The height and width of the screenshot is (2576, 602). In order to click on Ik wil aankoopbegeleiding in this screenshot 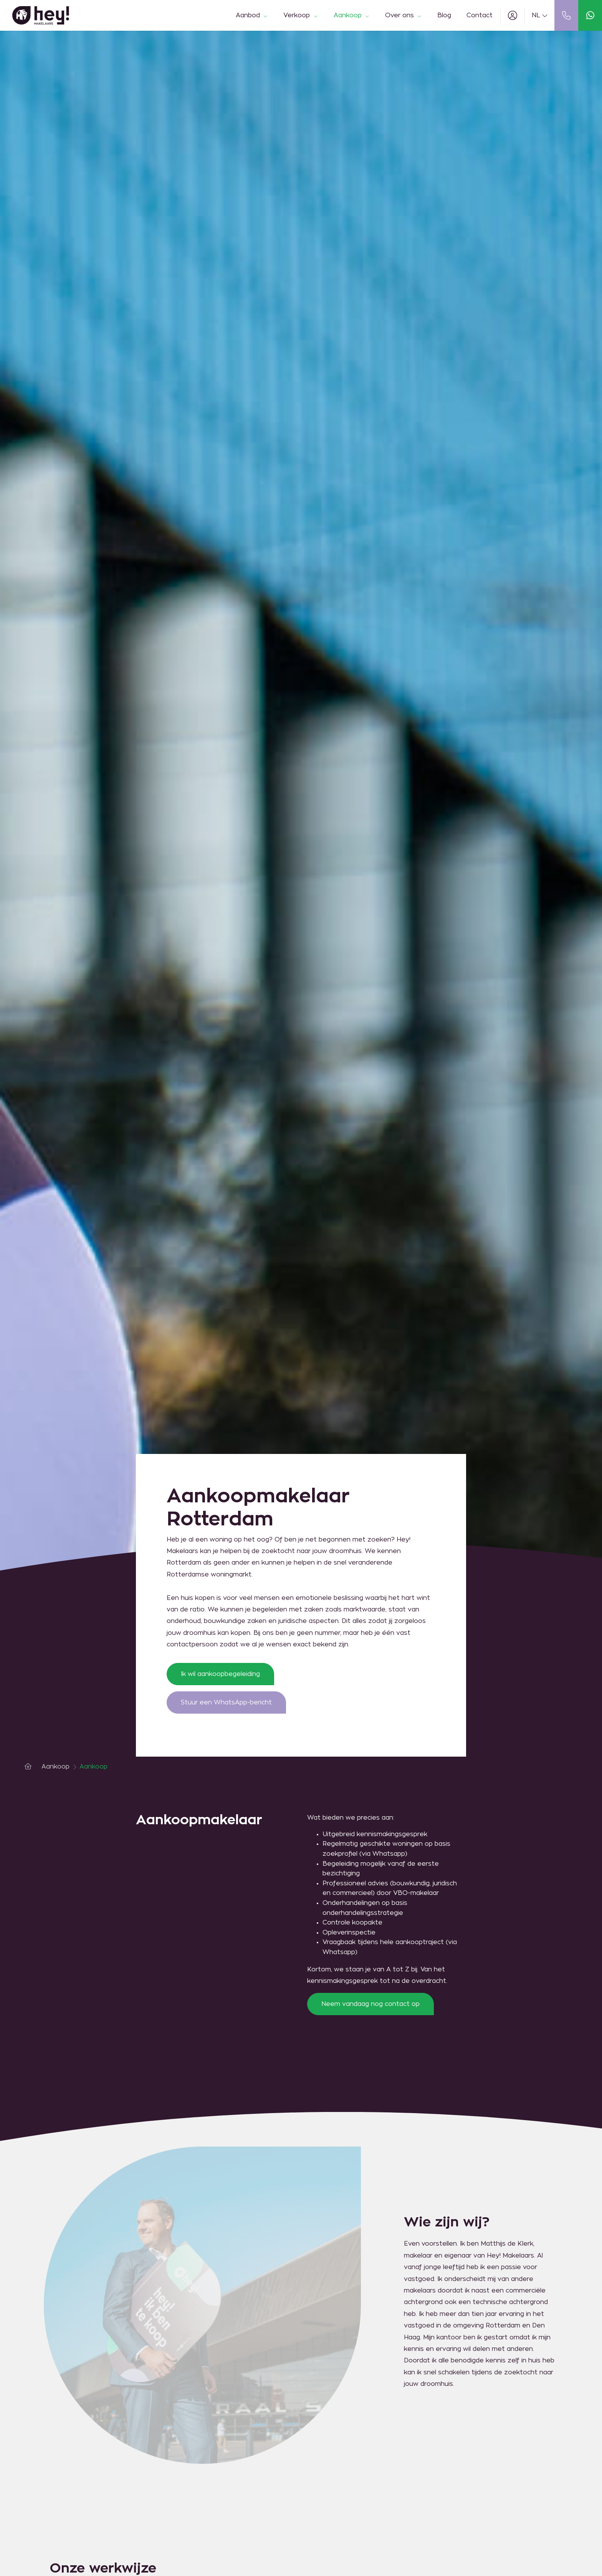, I will do `click(220, 1674)`.